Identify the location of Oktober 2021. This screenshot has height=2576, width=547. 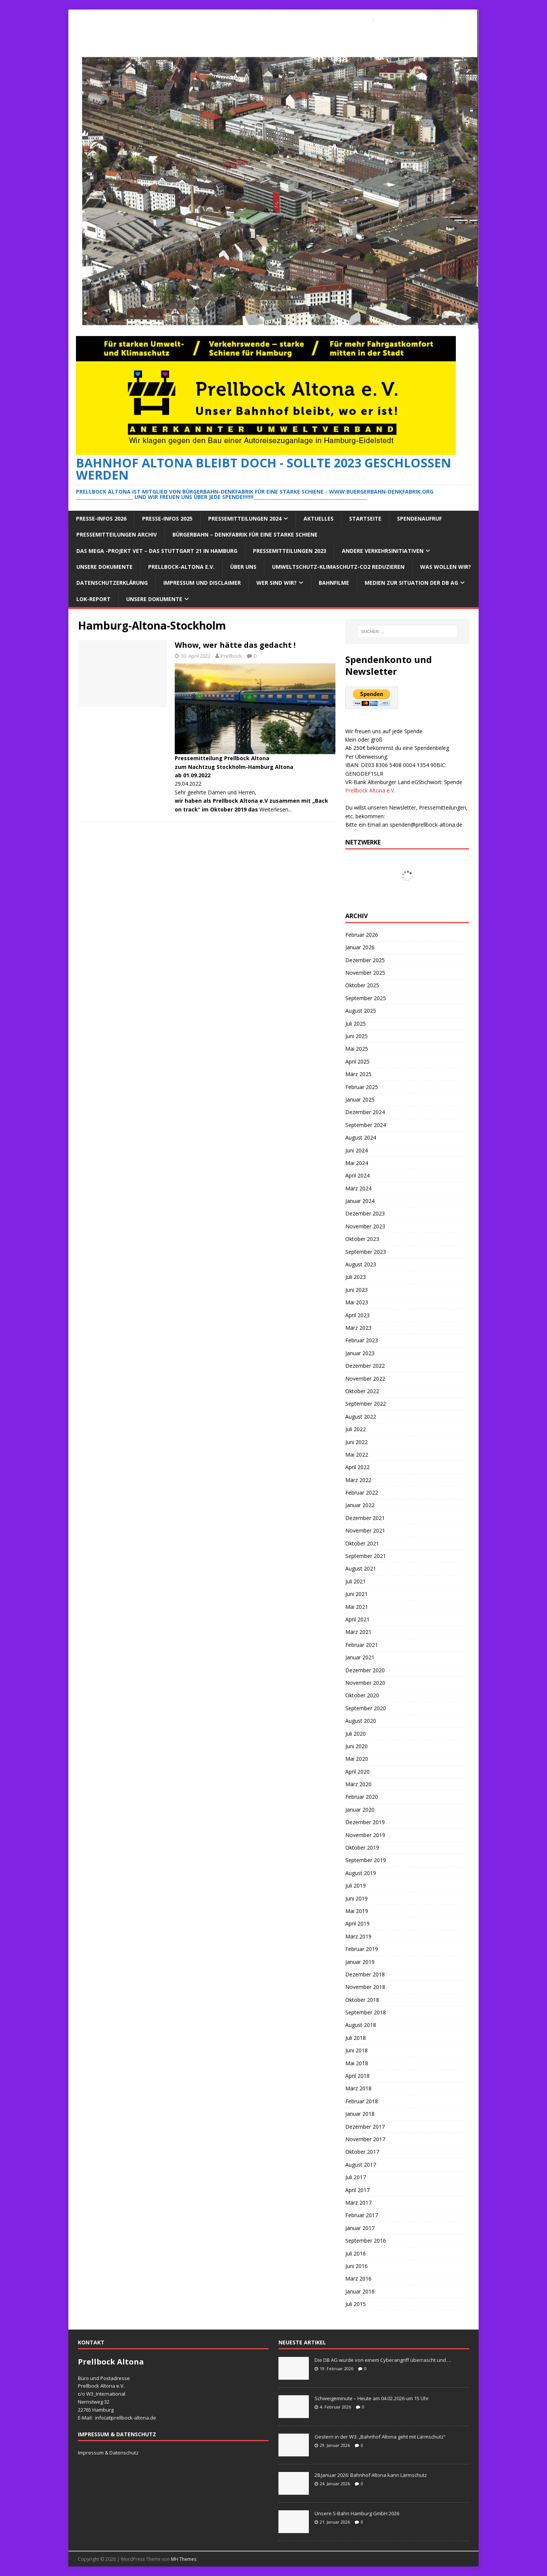
(362, 1543).